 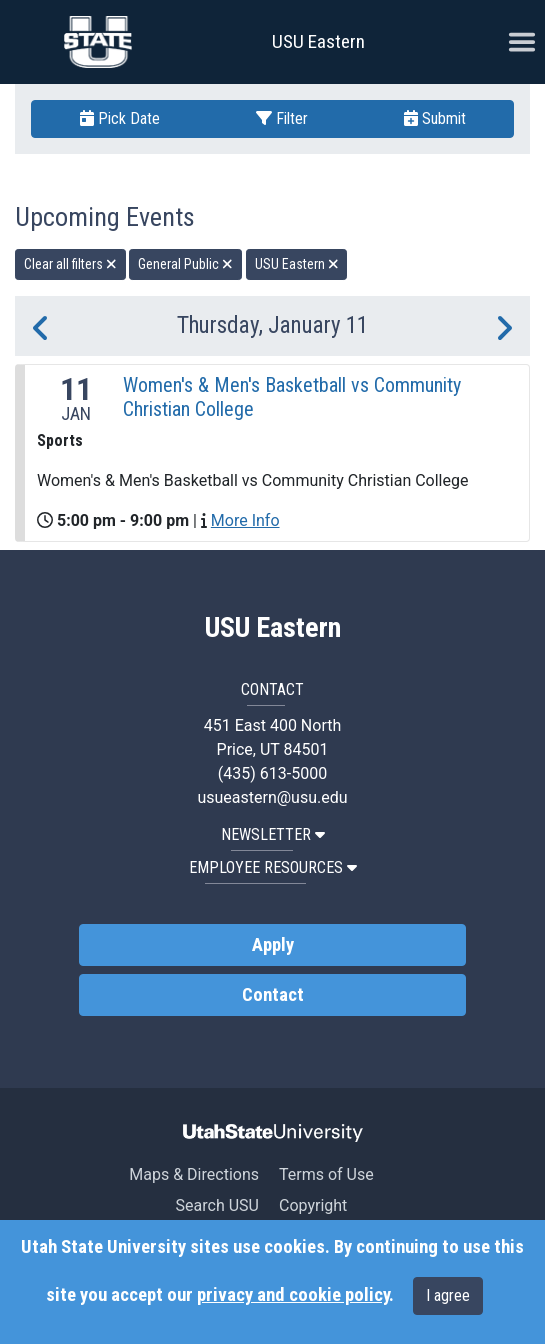 What do you see at coordinates (217, 1205) in the screenshot?
I see `Search USU` at bounding box center [217, 1205].